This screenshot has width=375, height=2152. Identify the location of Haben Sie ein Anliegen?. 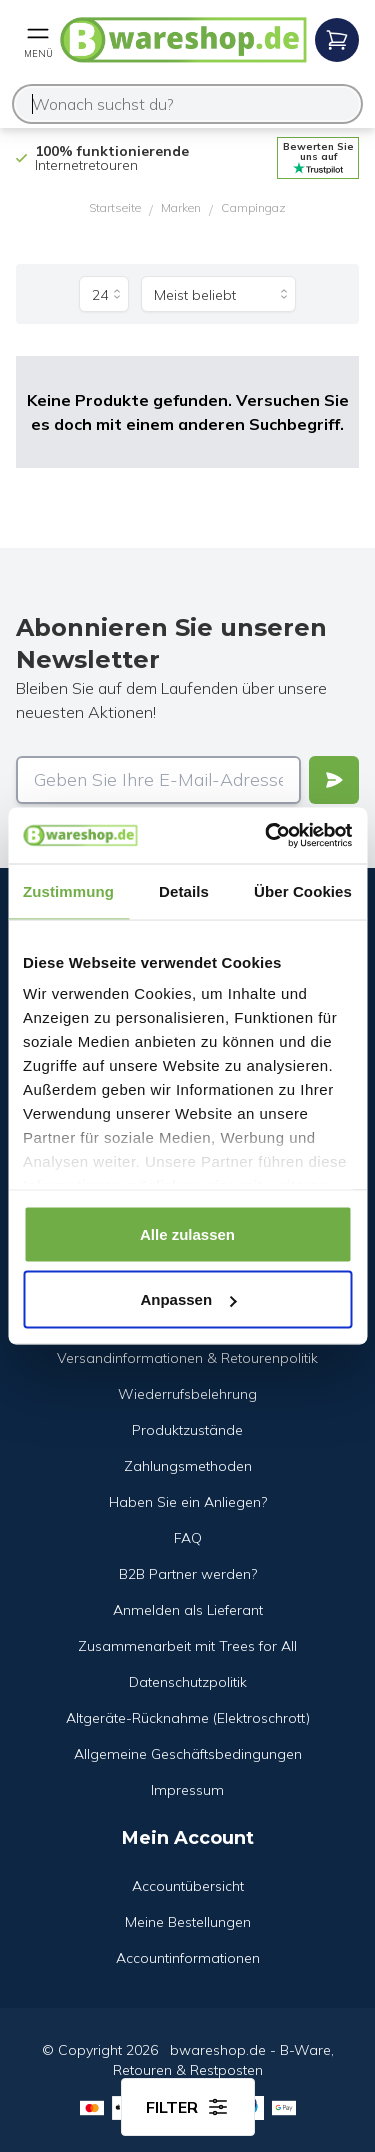
(188, 1502).